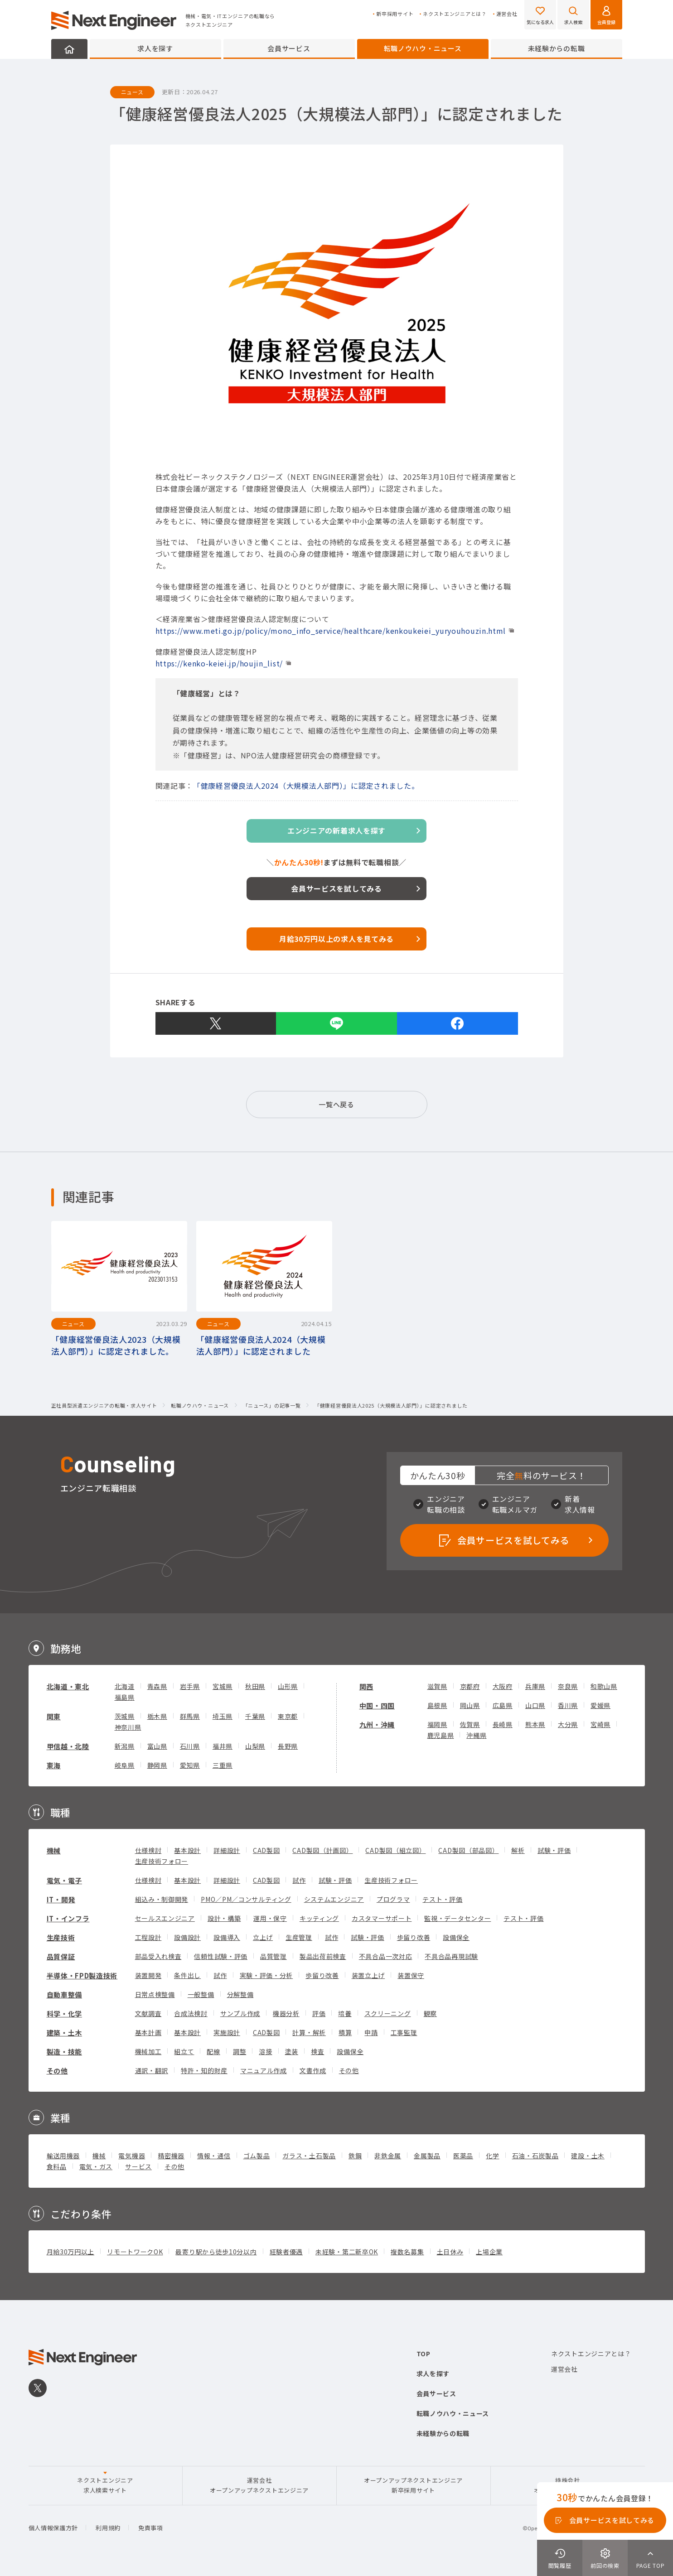 The width and height of the screenshot is (673, 2576). What do you see at coordinates (423, 48) in the screenshot?
I see `転職ノウハウ・ニュース` at bounding box center [423, 48].